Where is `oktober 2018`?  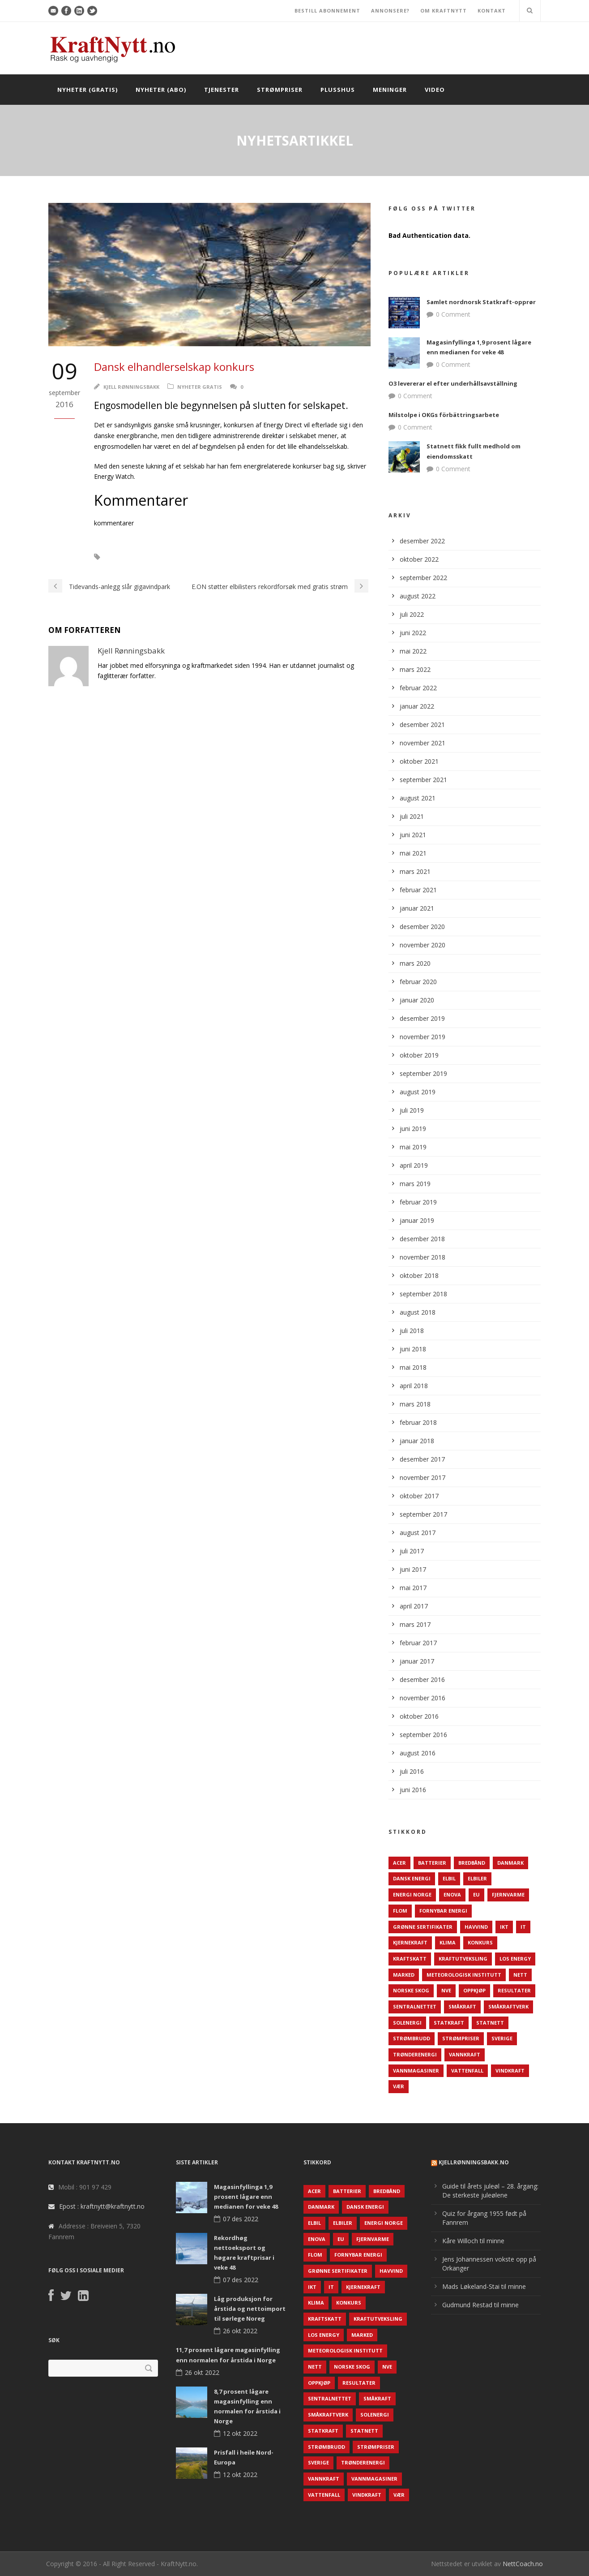
oktober 2018 is located at coordinates (419, 1275).